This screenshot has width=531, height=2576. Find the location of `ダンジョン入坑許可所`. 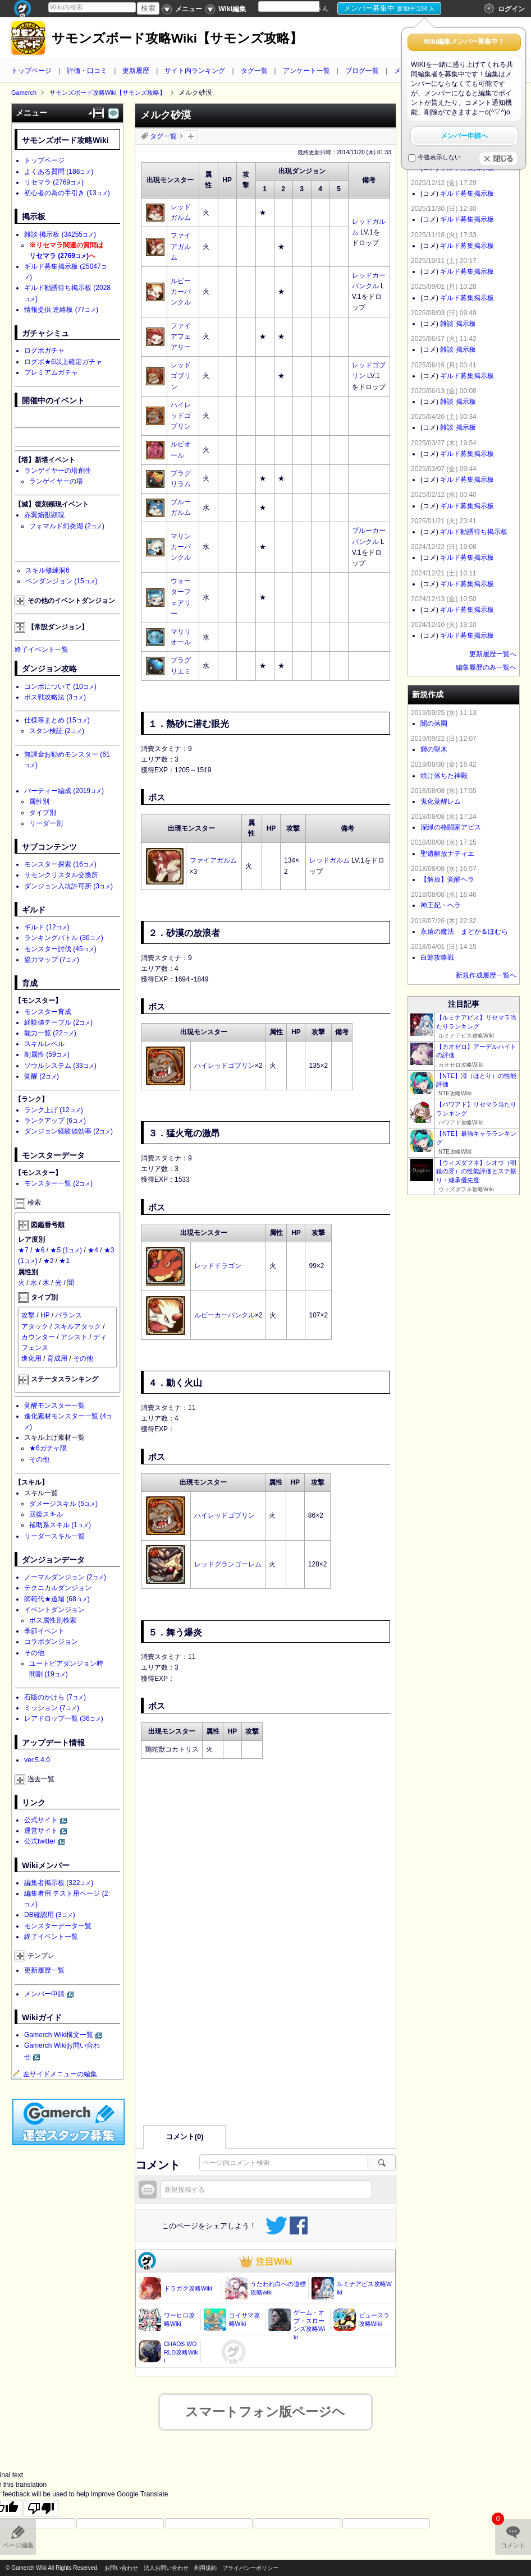

ダンジョン入坑許可所 is located at coordinates (68, 886).